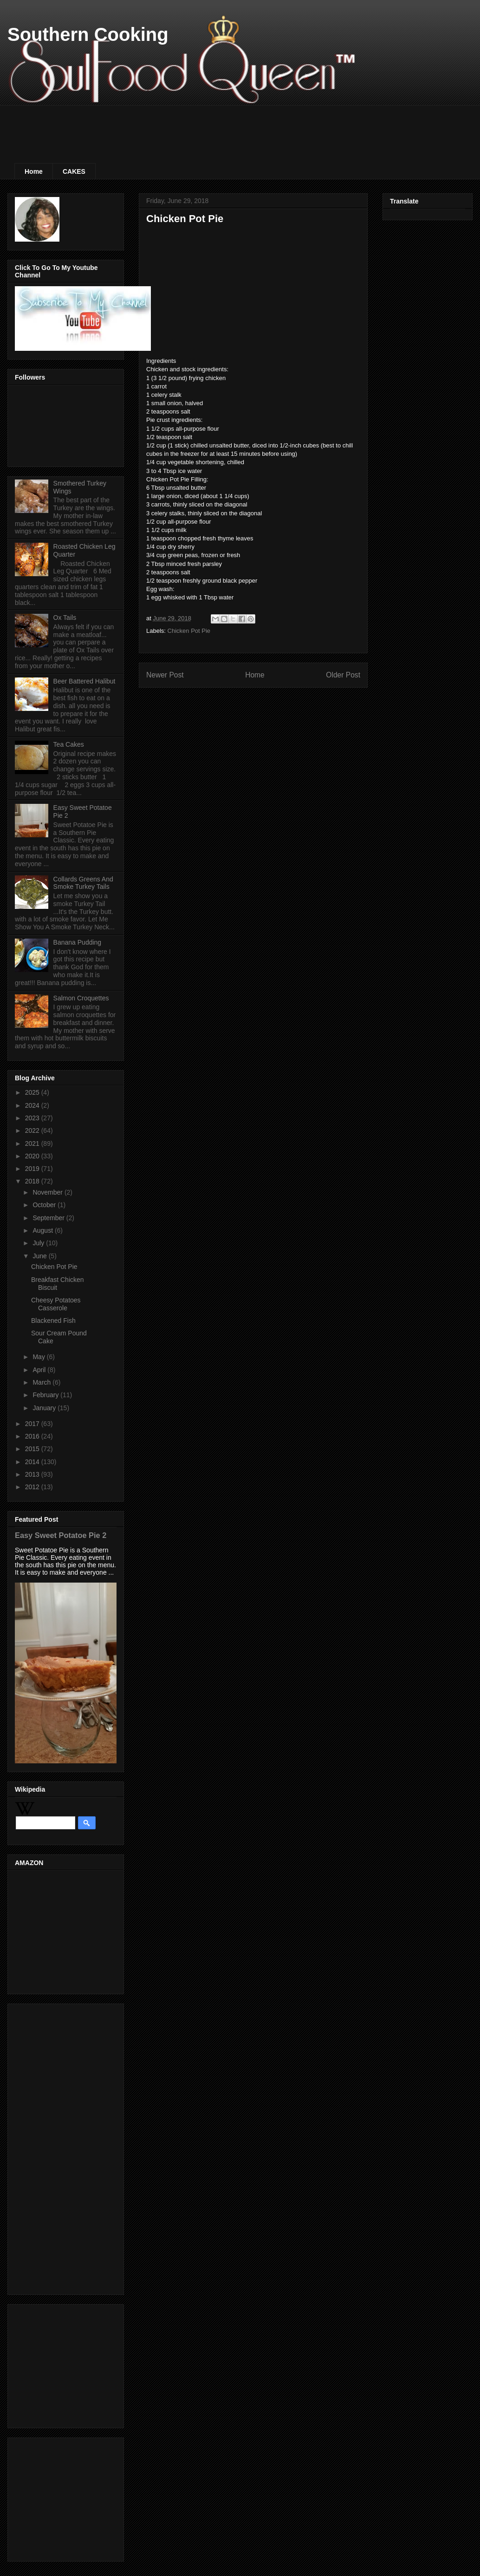  Describe the element at coordinates (40, 1256) in the screenshot. I see `June` at that location.